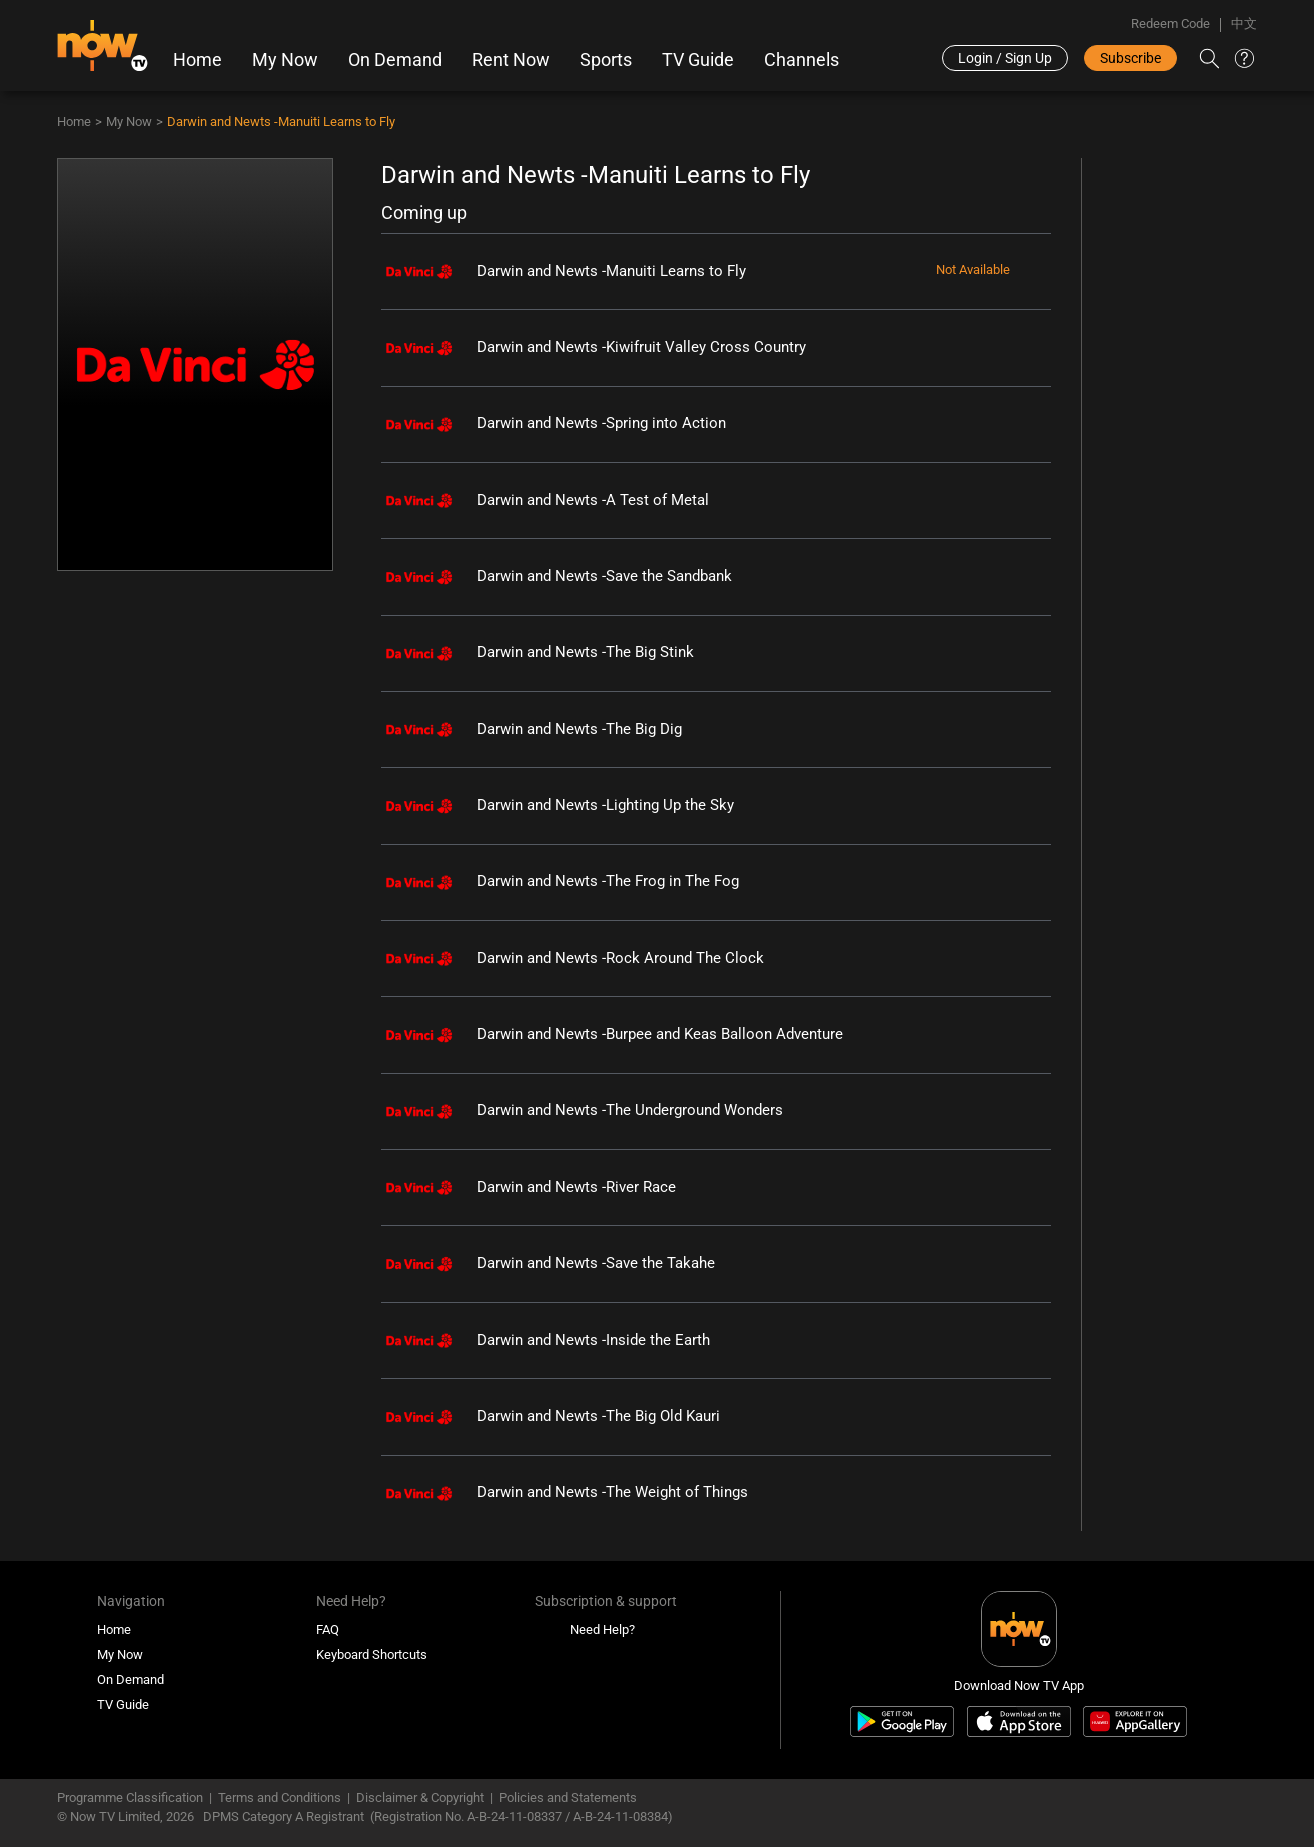 The image size is (1314, 1847). What do you see at coordinates (1244, 23) in the screenshot?
I see `中文` at bounding box center [1244, 23].